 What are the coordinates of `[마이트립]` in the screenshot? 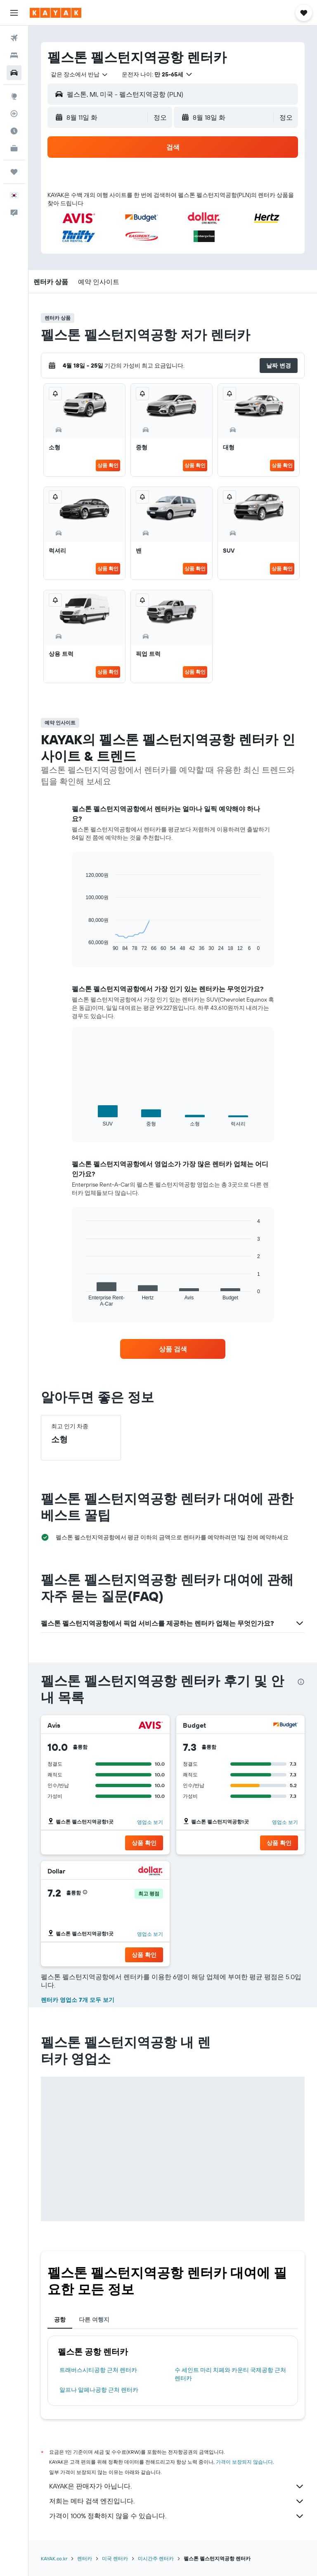 It's located at (14, 172).